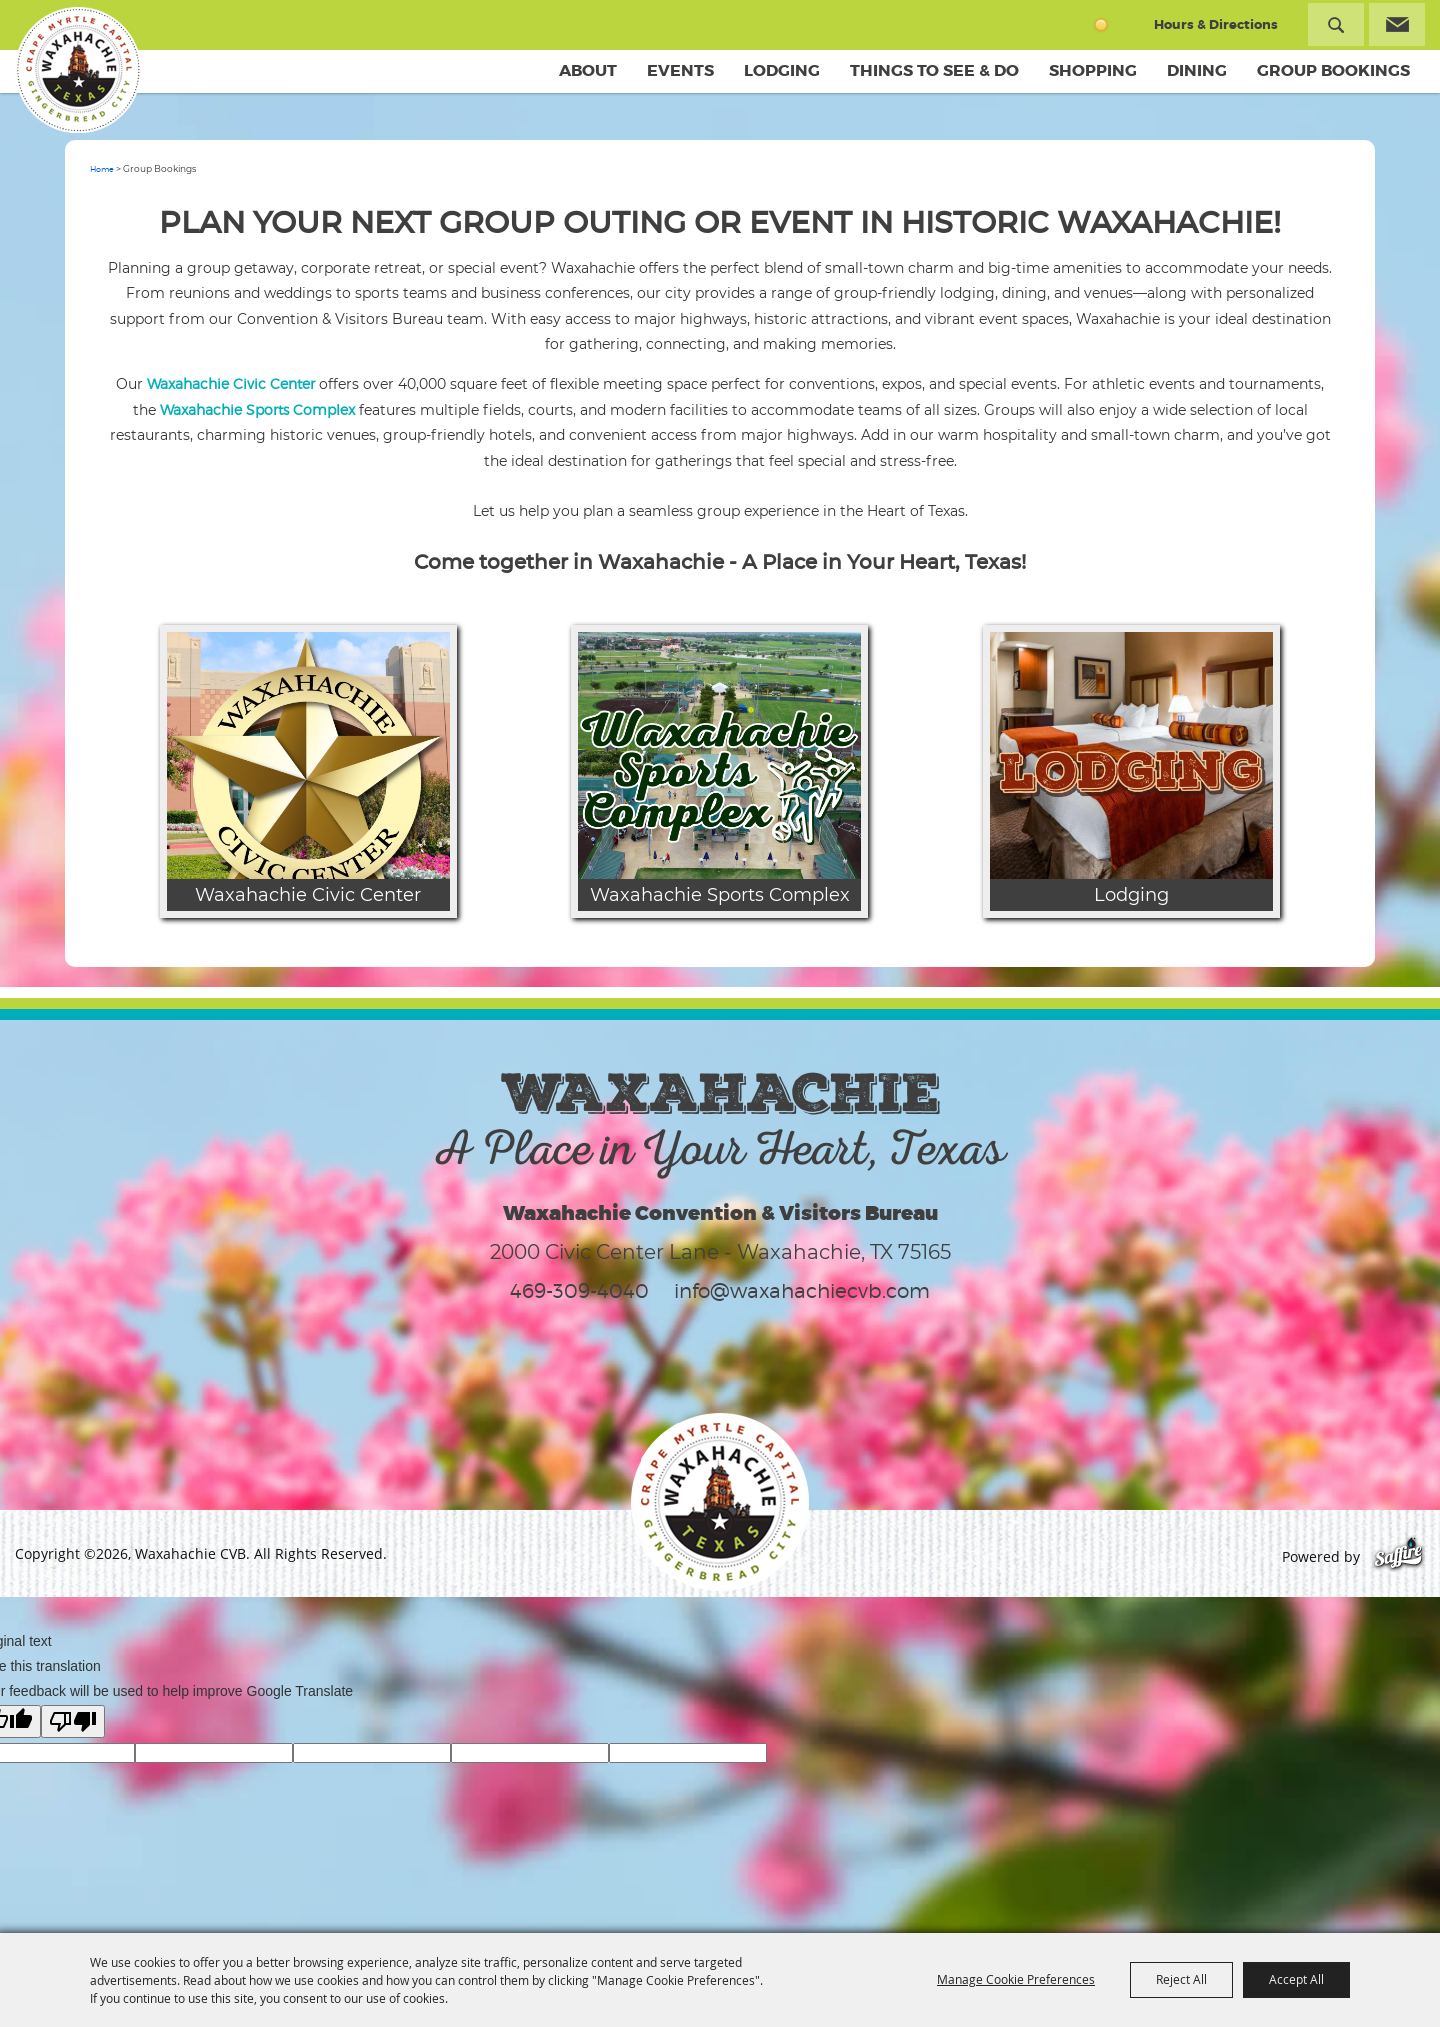  What do you see at coordinates (1333, 70) in the screenshot?
I see `Group Bookings` at bounding box center [1333, 70].